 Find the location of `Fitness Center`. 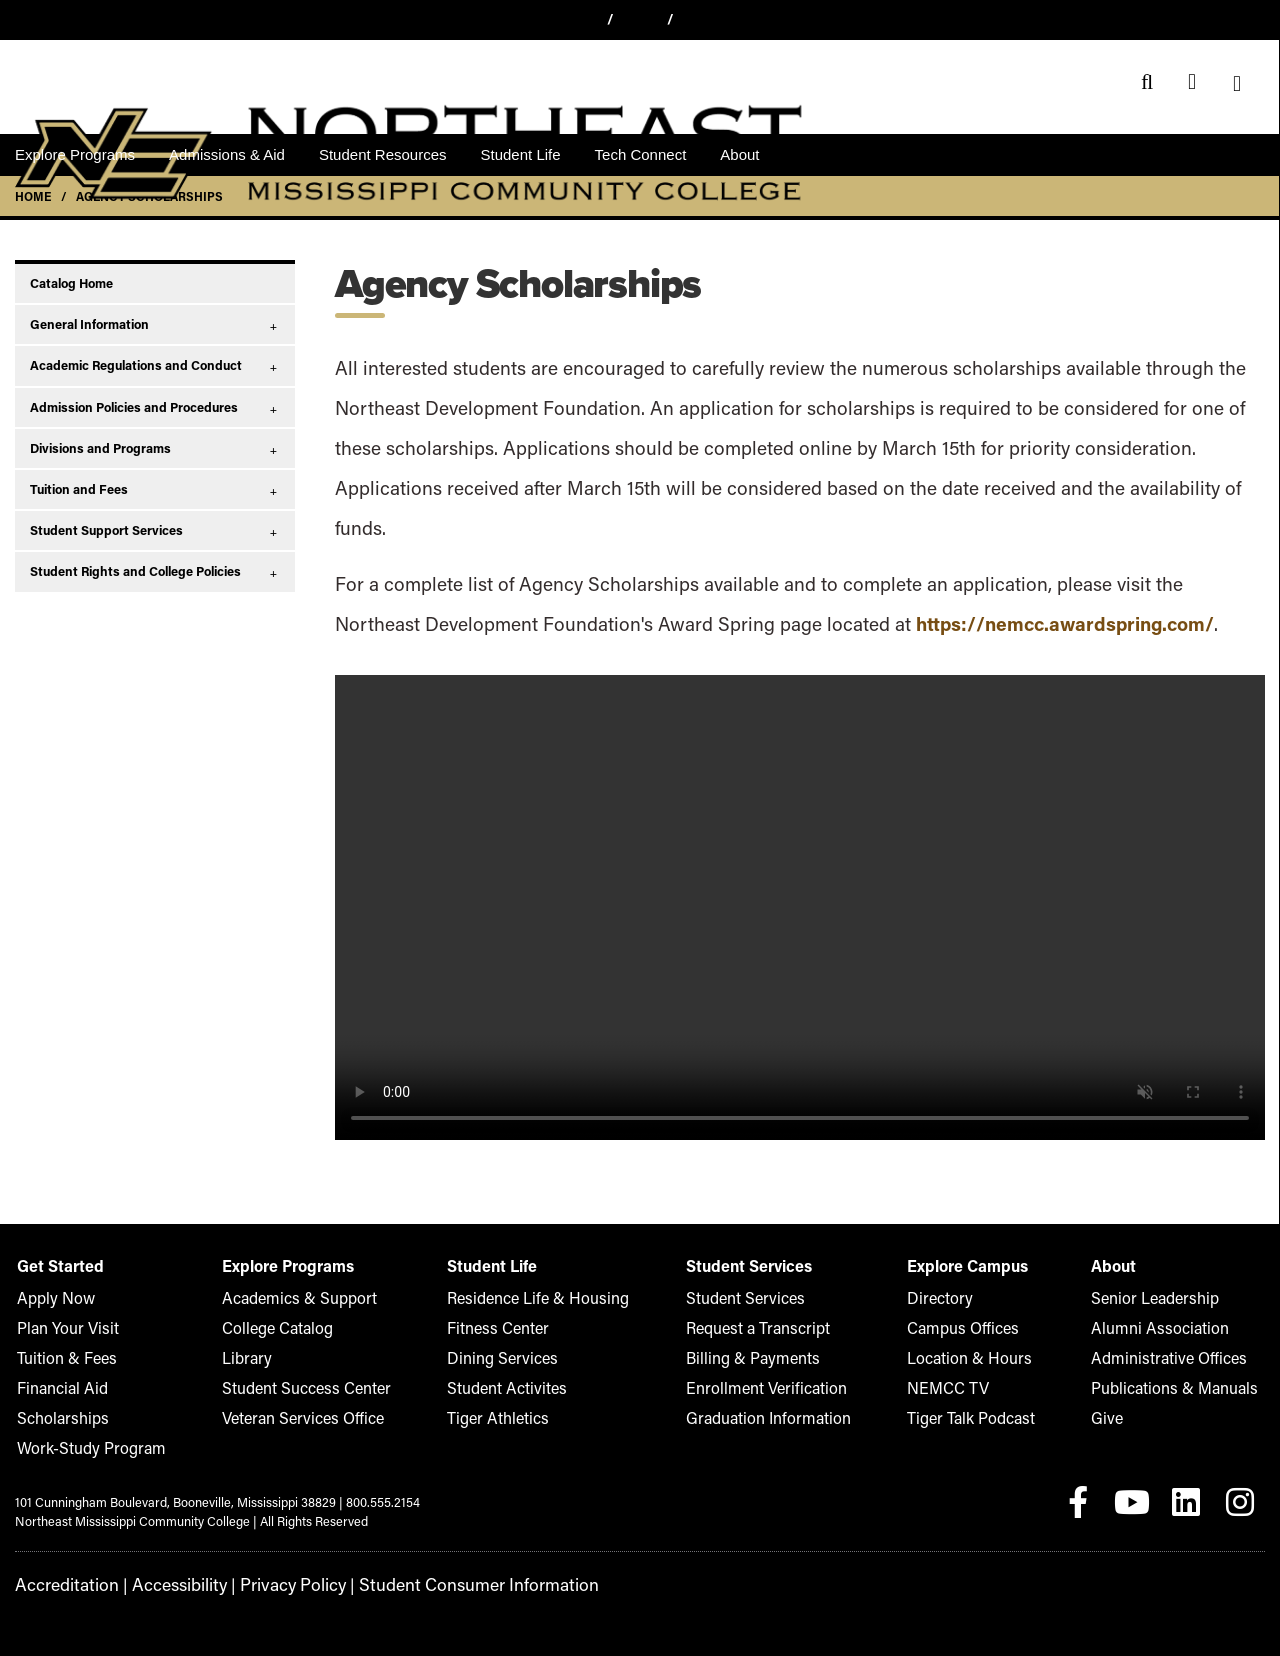

Fitness Center is located at coordinates (499, 1327).